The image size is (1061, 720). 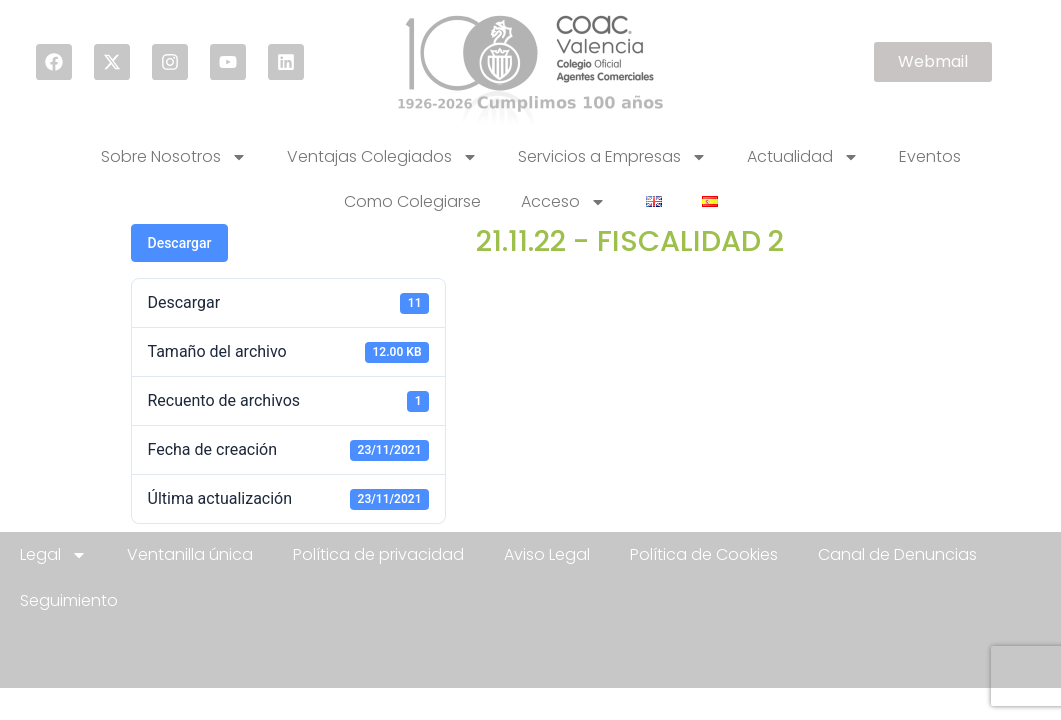 I want to click on Acceso, so click(x=563, y=202).